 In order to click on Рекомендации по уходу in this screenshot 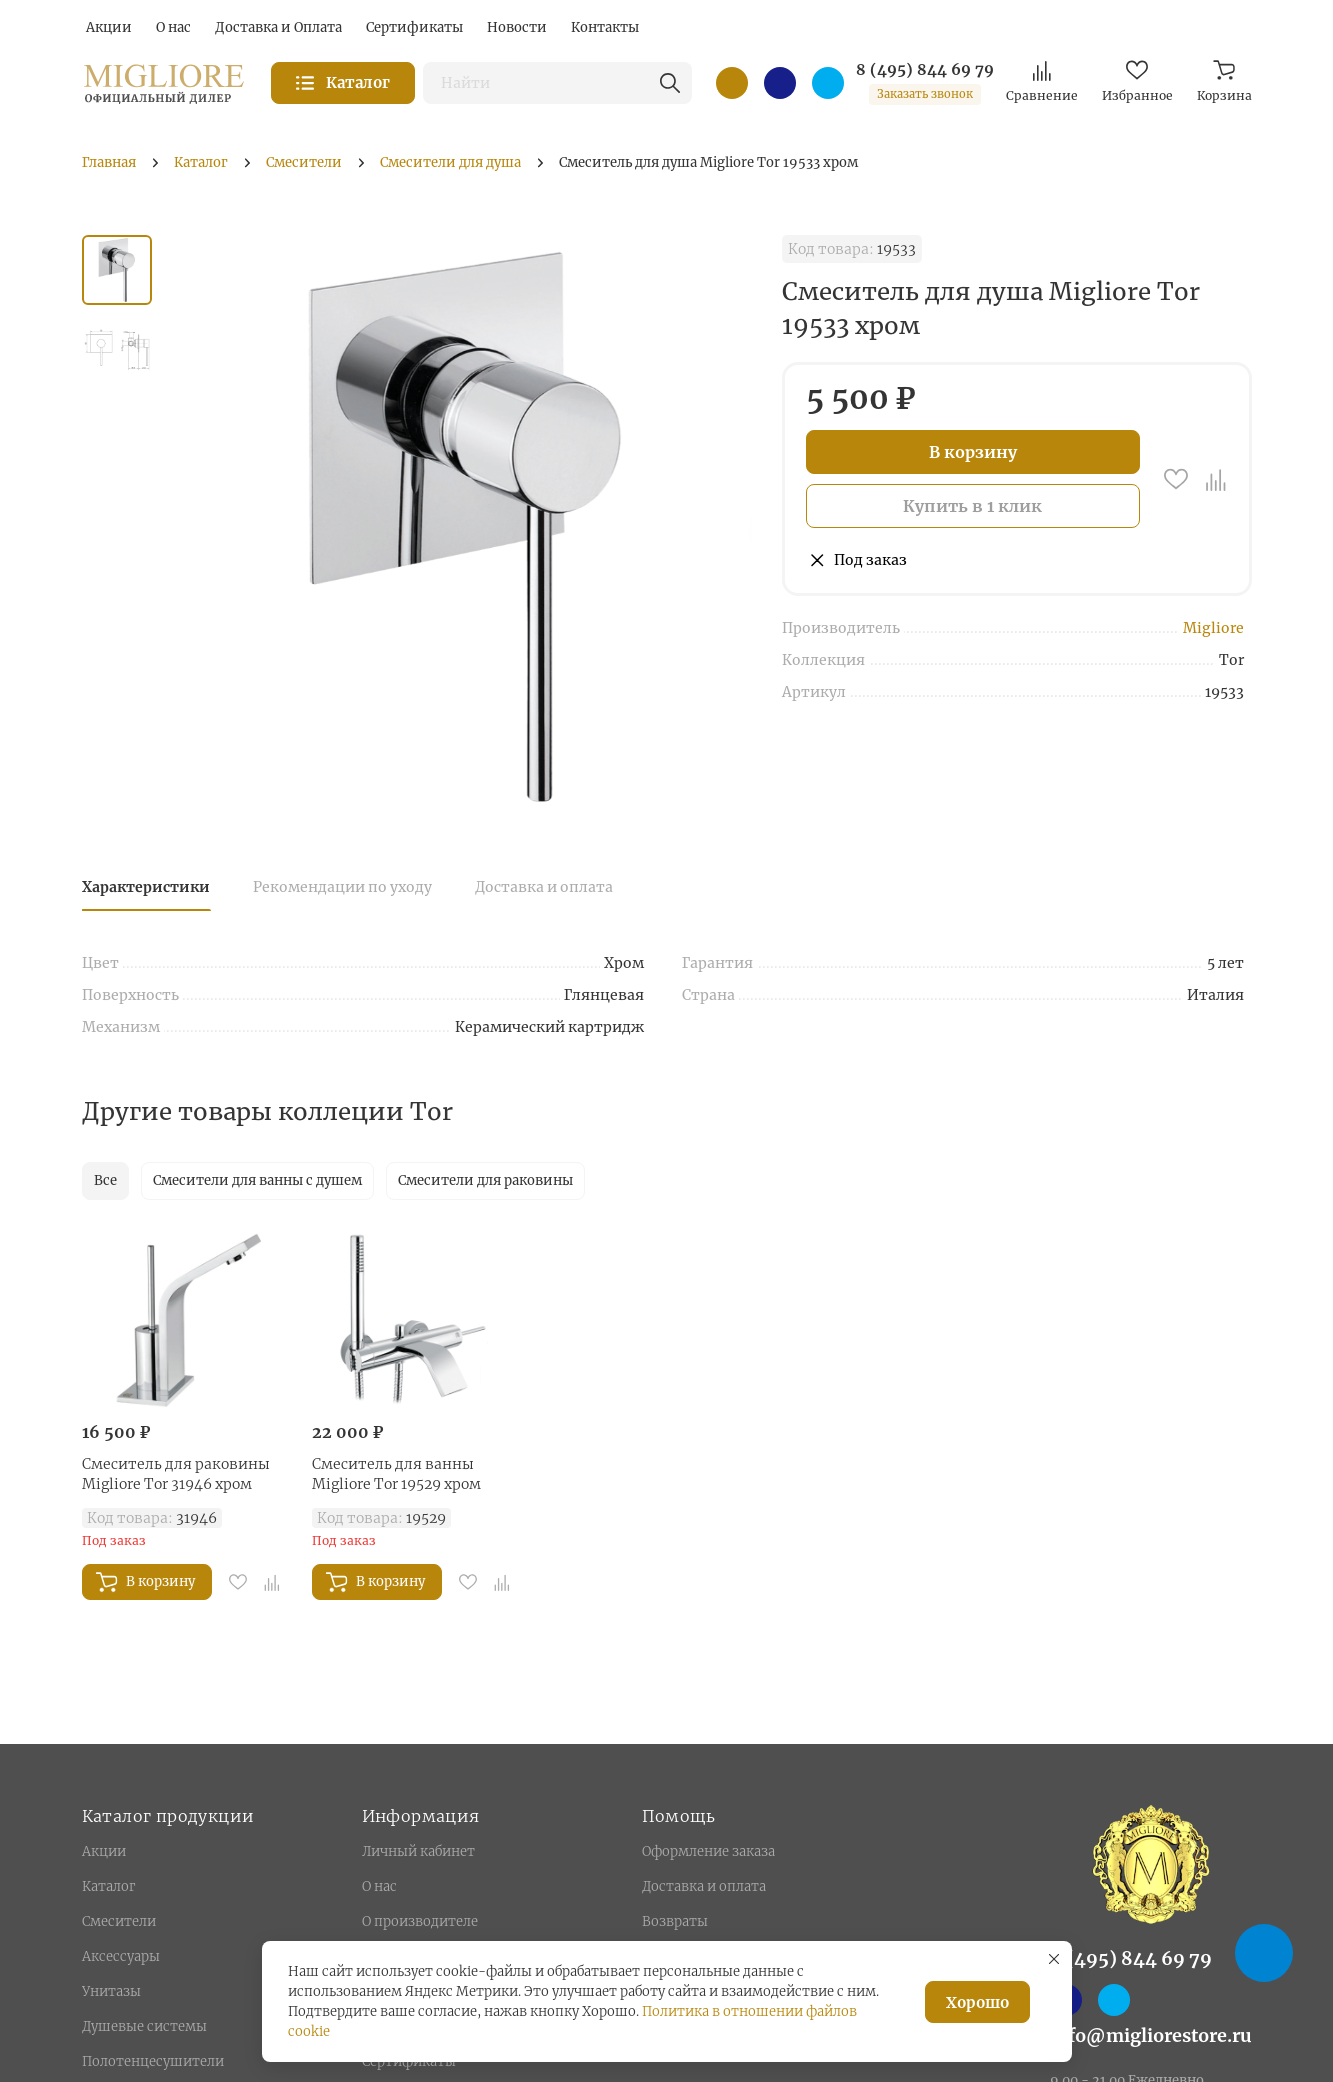, I will do `click(342, 887)`.